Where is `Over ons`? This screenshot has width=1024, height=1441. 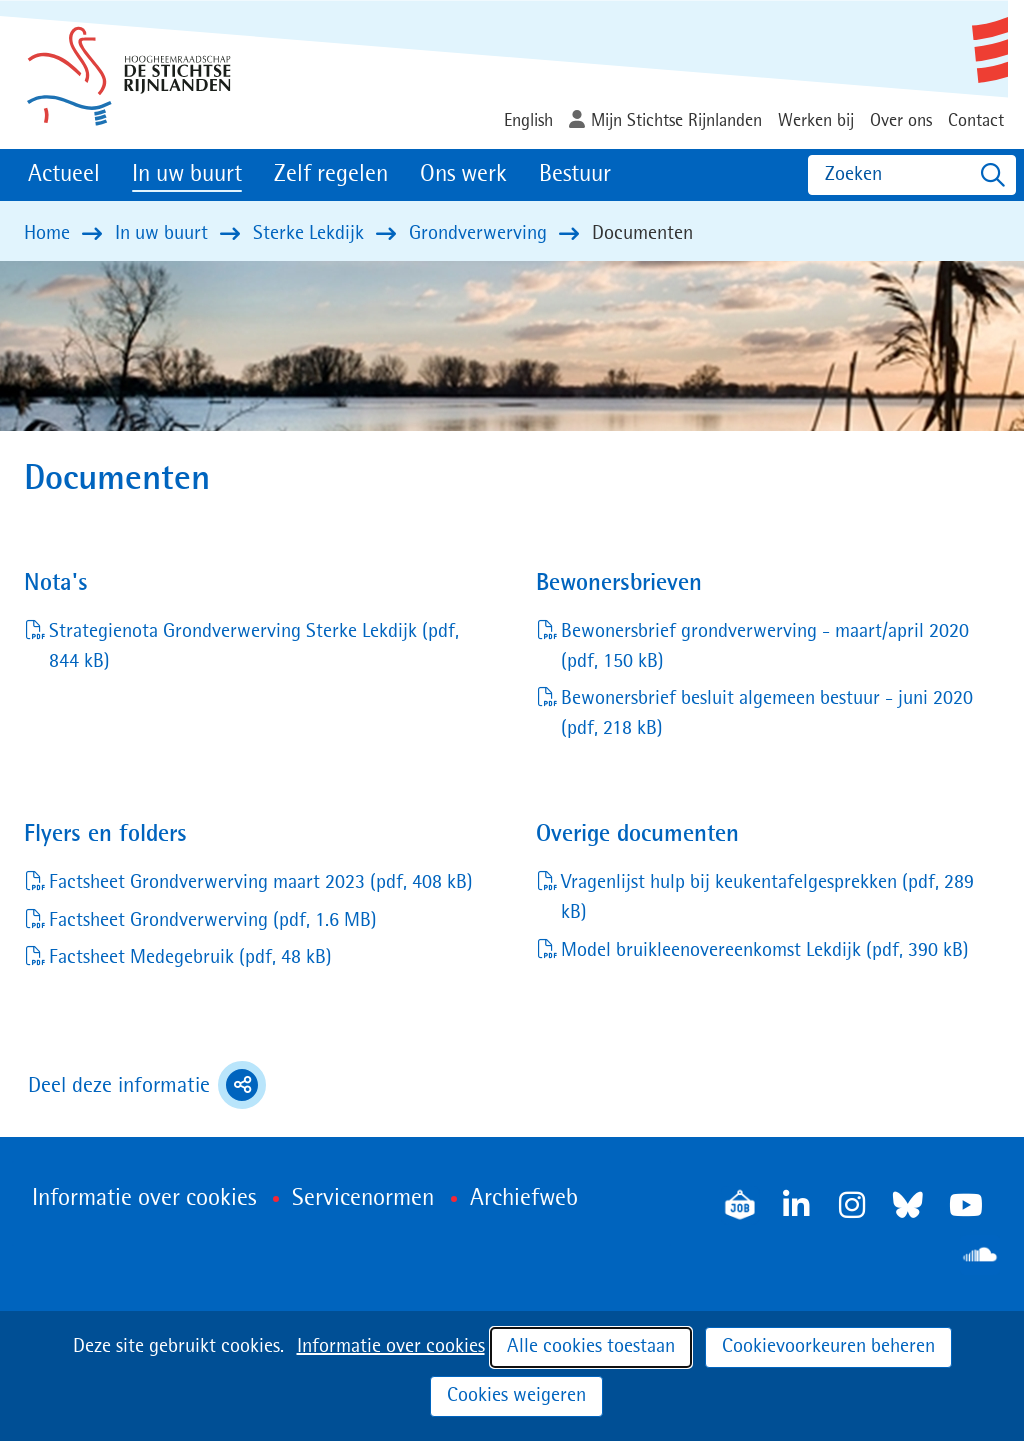
Over ons is located at coordinates (901, 121).